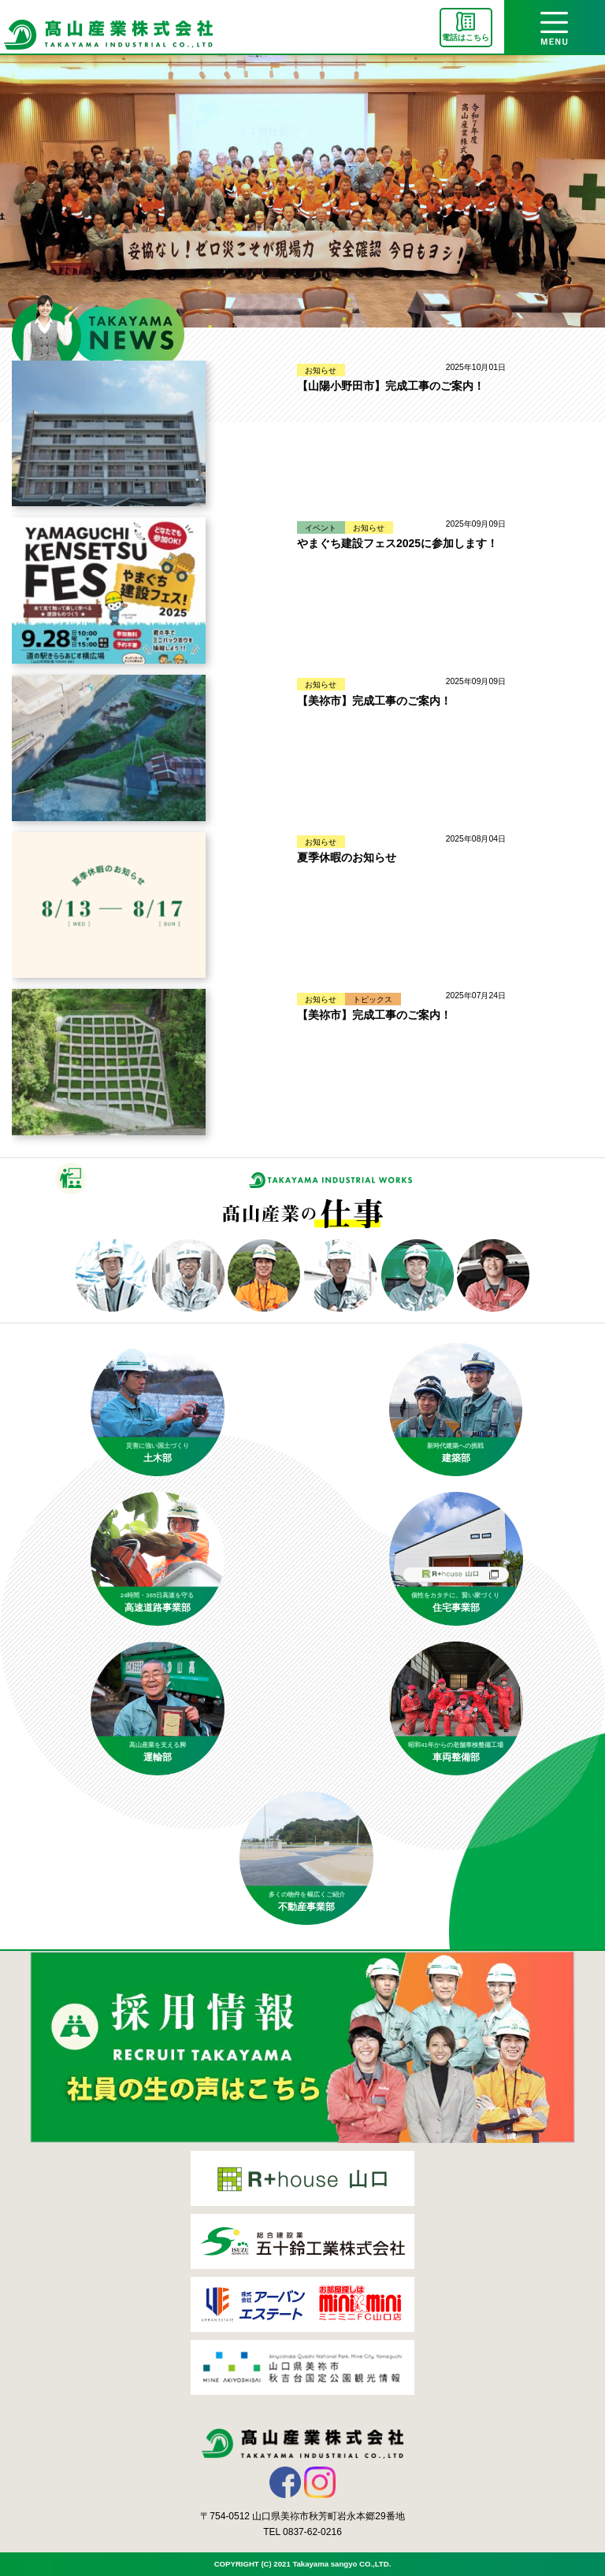  Describe the element at coordinates (320, 527) in the screenshot. I see `イベント` at that location.